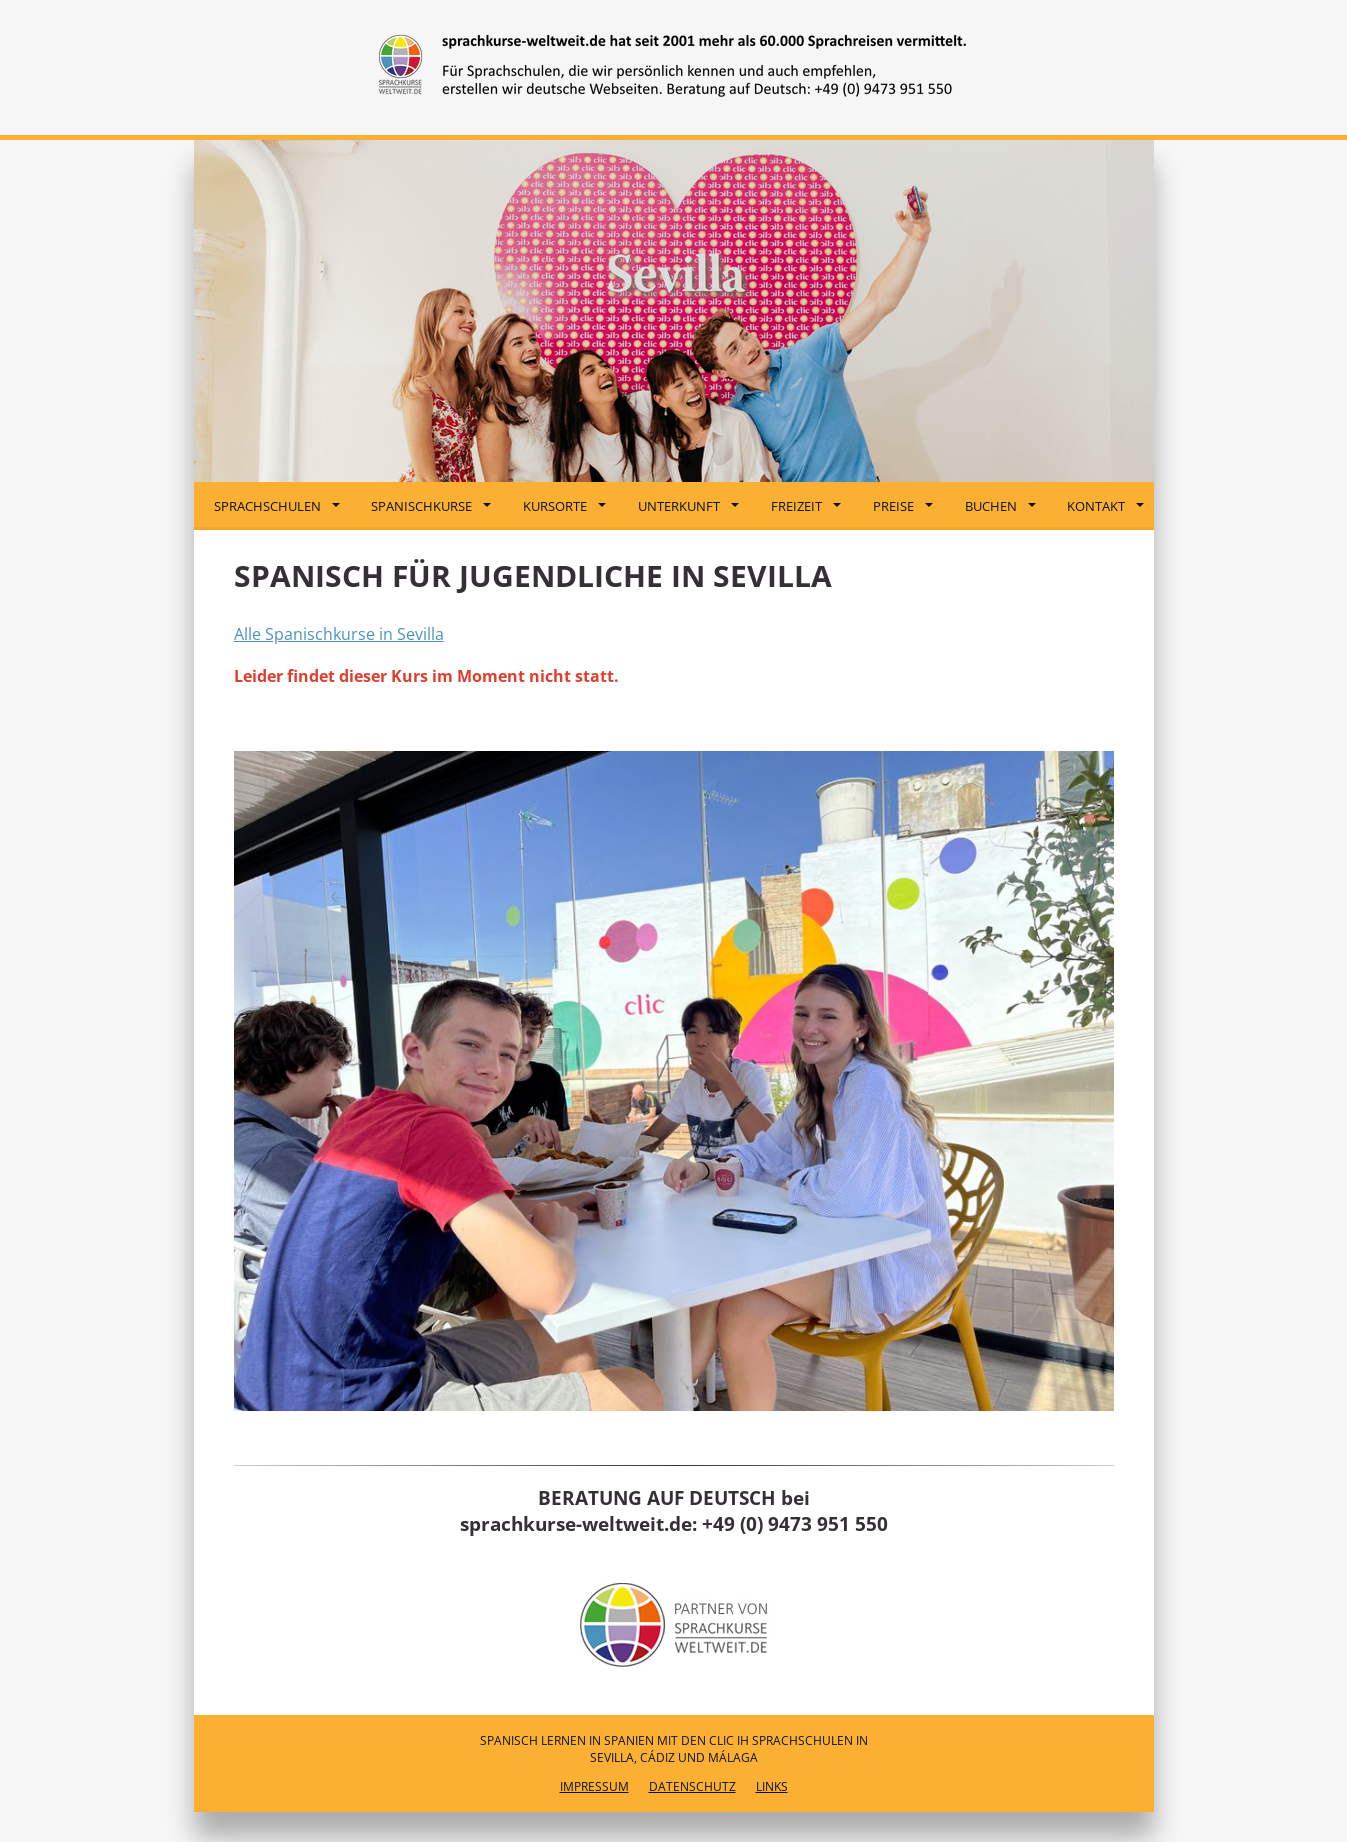  Describe the element at coordinates (431, 506) in the screenshot. I see `Spanischkurse` at that location.